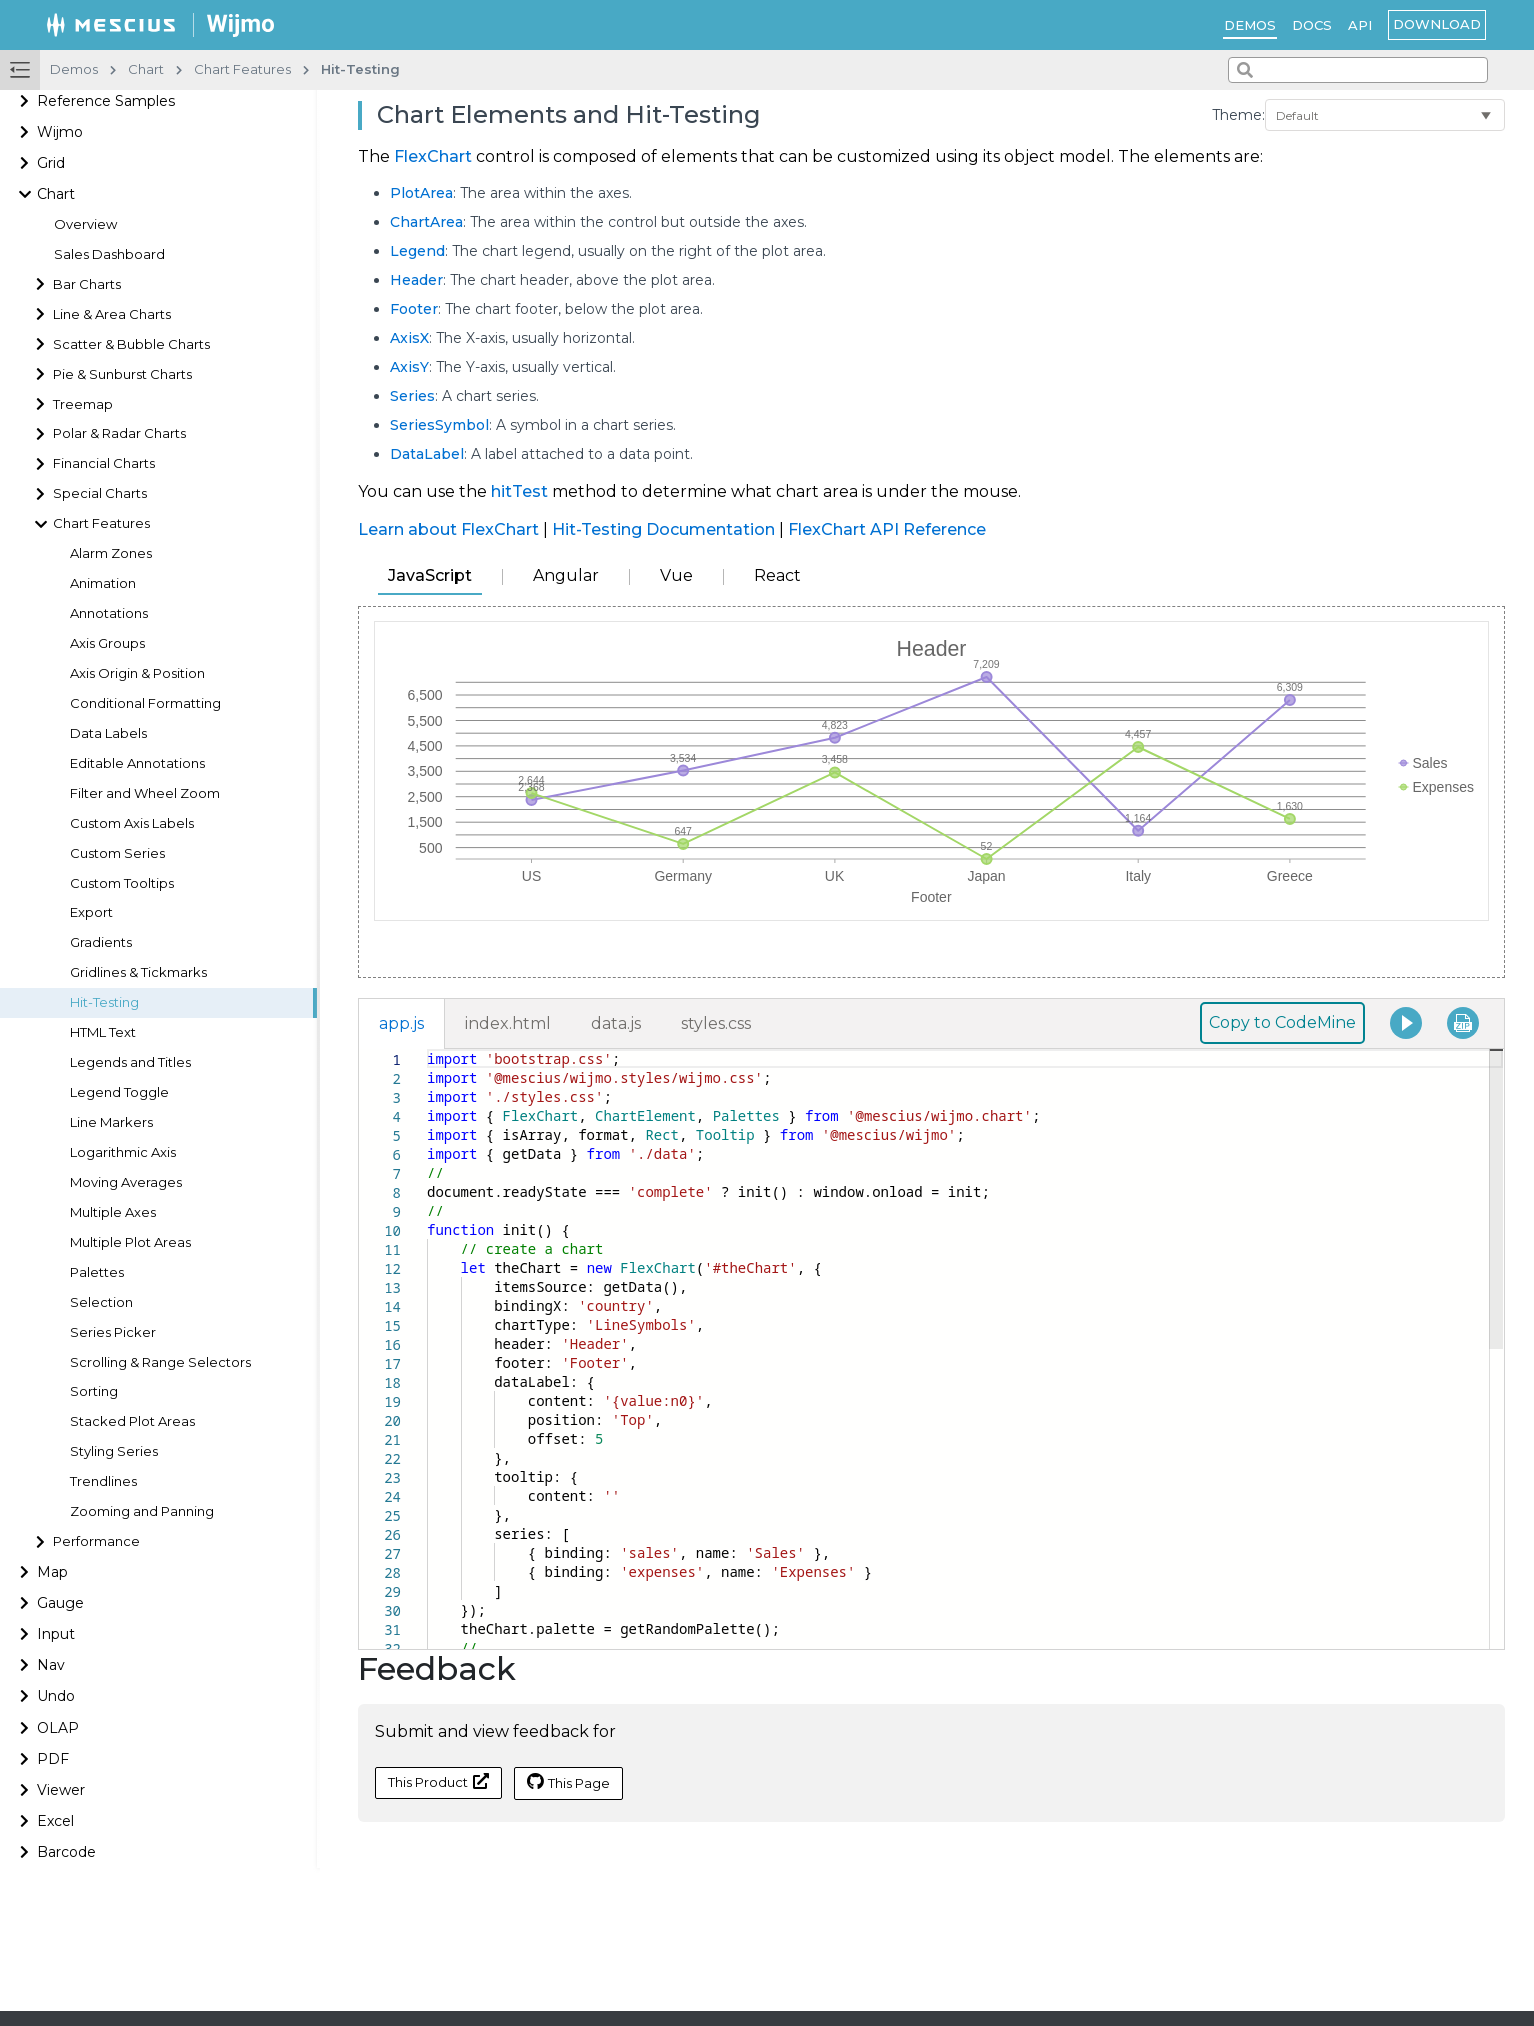 This screenshot has width=1534, height=2026. Describe the element at coordinates (1312, 25) in the screenshot. I see `Docs` at that location.